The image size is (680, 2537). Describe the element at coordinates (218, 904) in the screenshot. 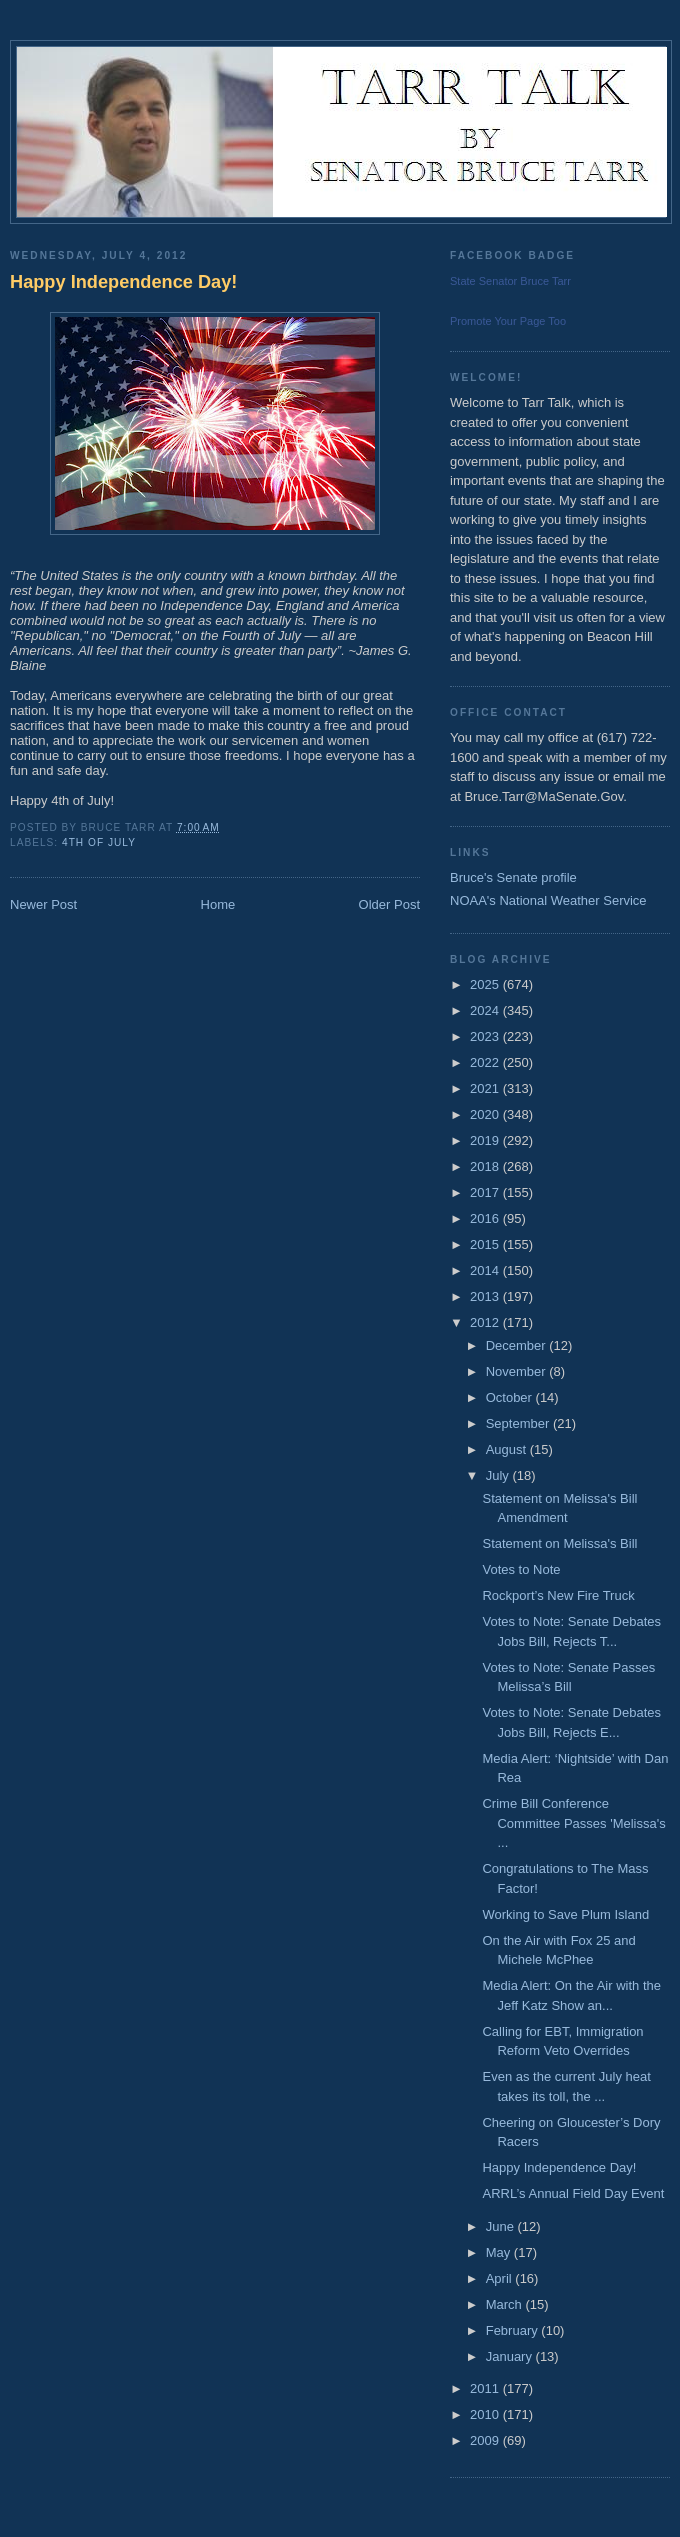

I see `Home` at that location.